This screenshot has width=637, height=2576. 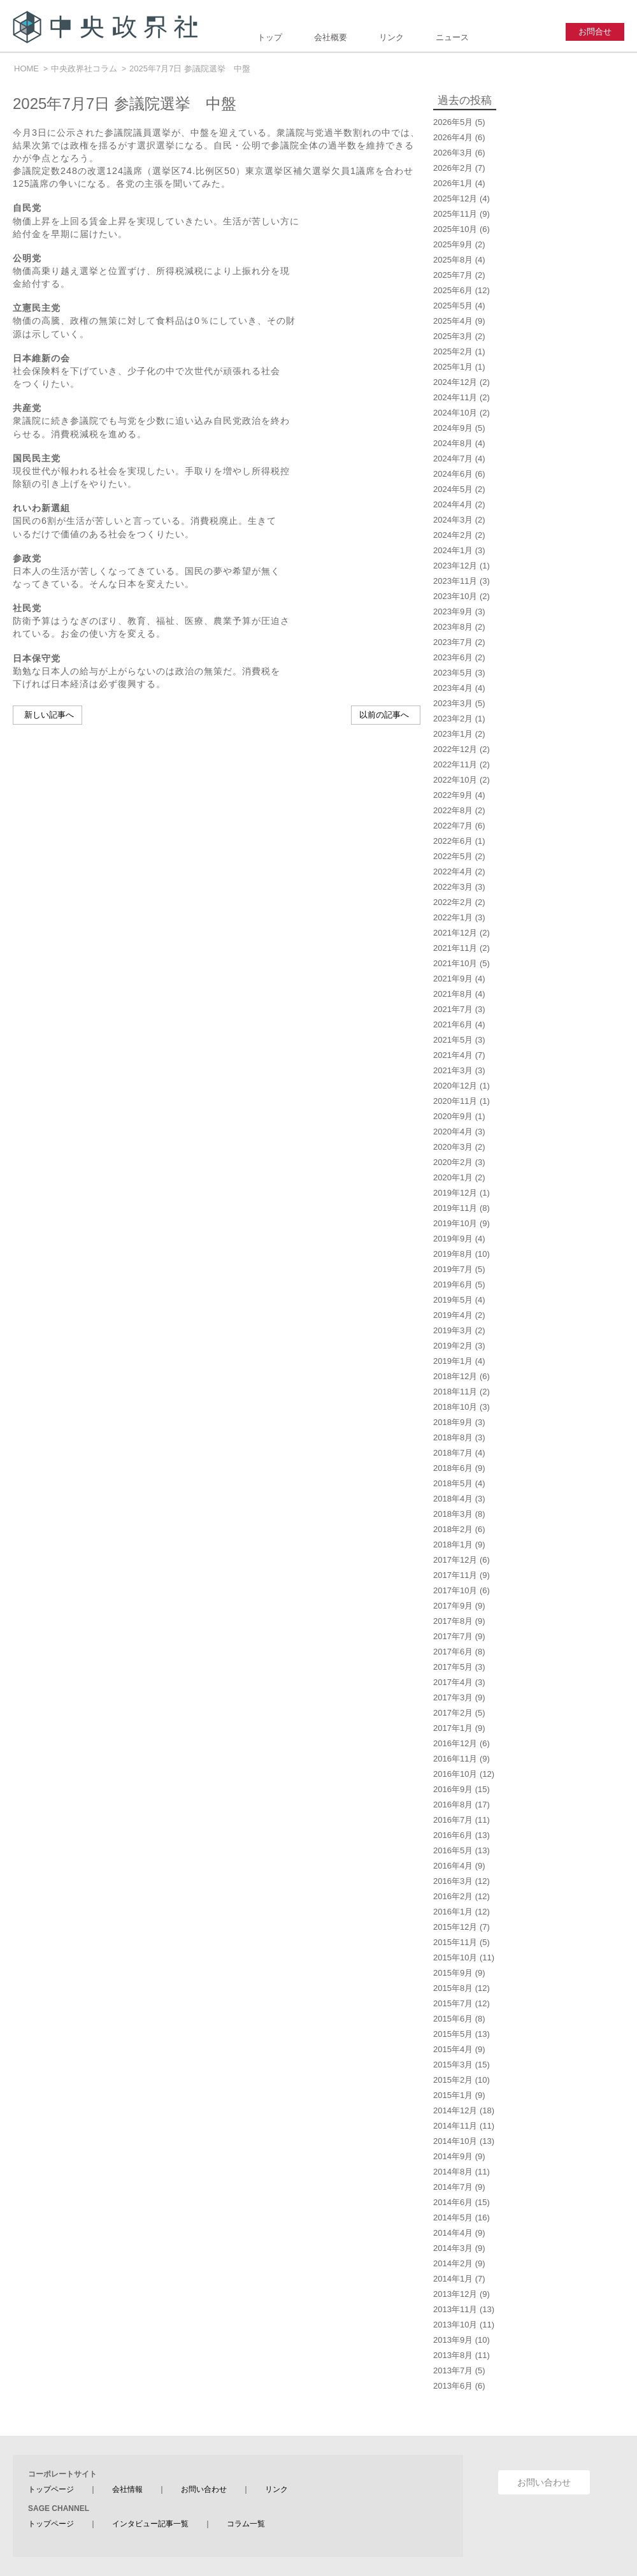 I want to click on 2014年2月, so click(x=453, y=2263).